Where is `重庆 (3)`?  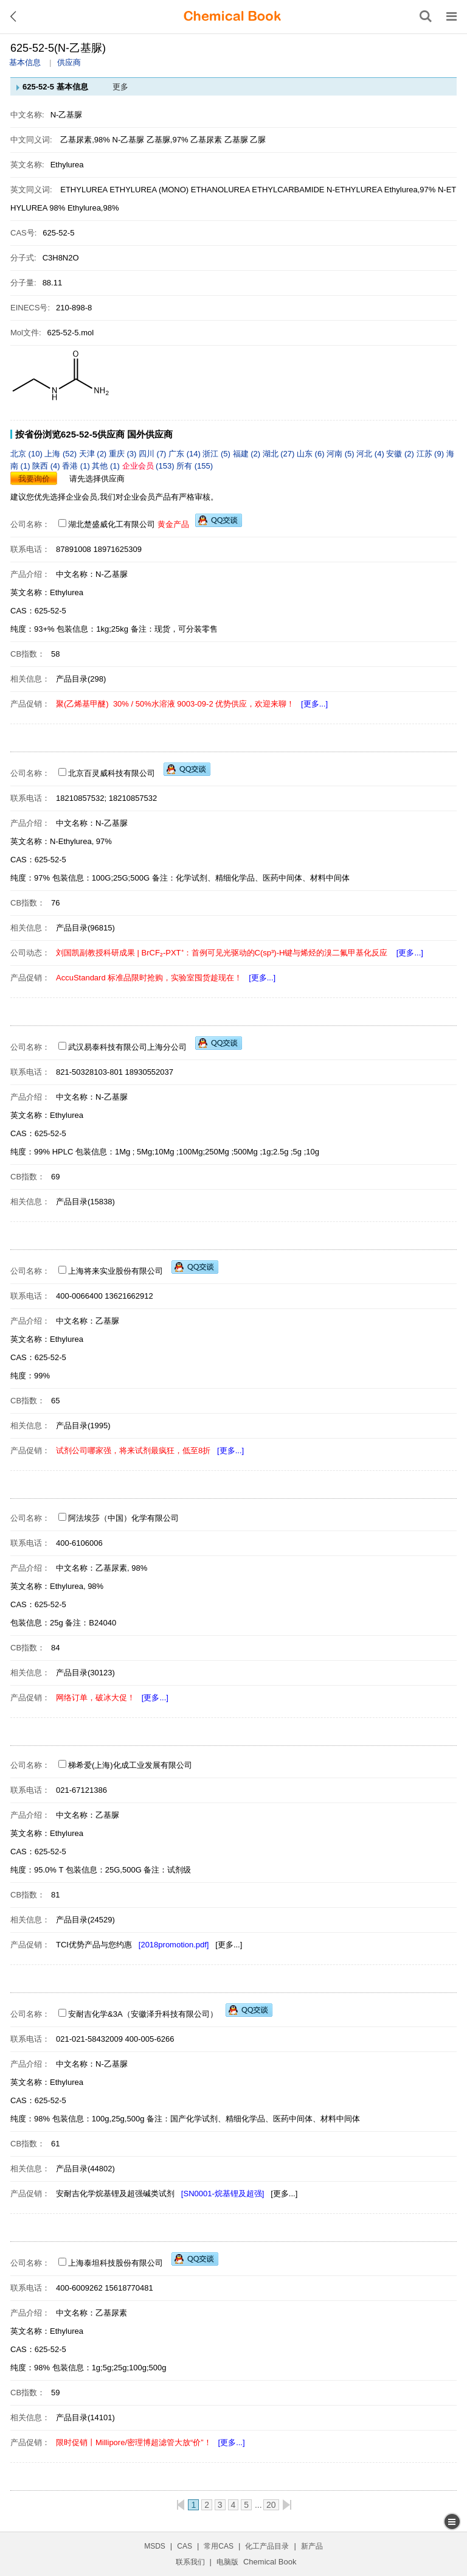 重庆 (3) is located at coordinates (124, 453).